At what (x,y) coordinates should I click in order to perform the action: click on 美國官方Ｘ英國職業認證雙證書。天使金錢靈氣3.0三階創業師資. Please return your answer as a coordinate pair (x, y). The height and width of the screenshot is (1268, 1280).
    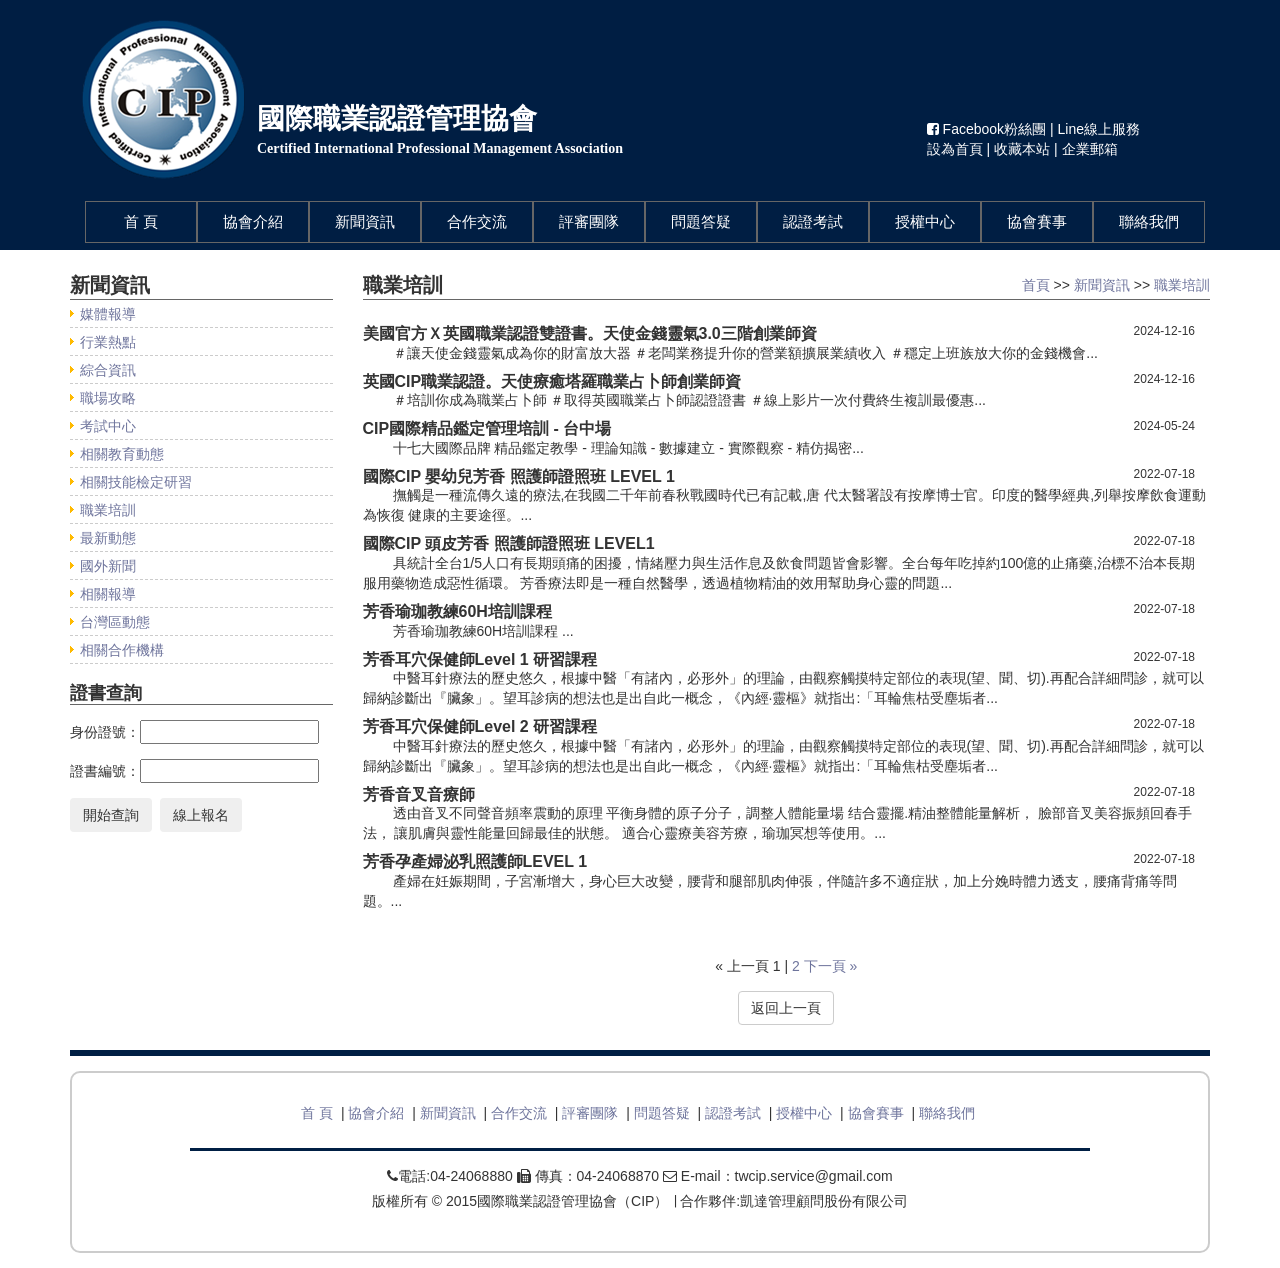
    Looking at the image, I should click on (590, 333).